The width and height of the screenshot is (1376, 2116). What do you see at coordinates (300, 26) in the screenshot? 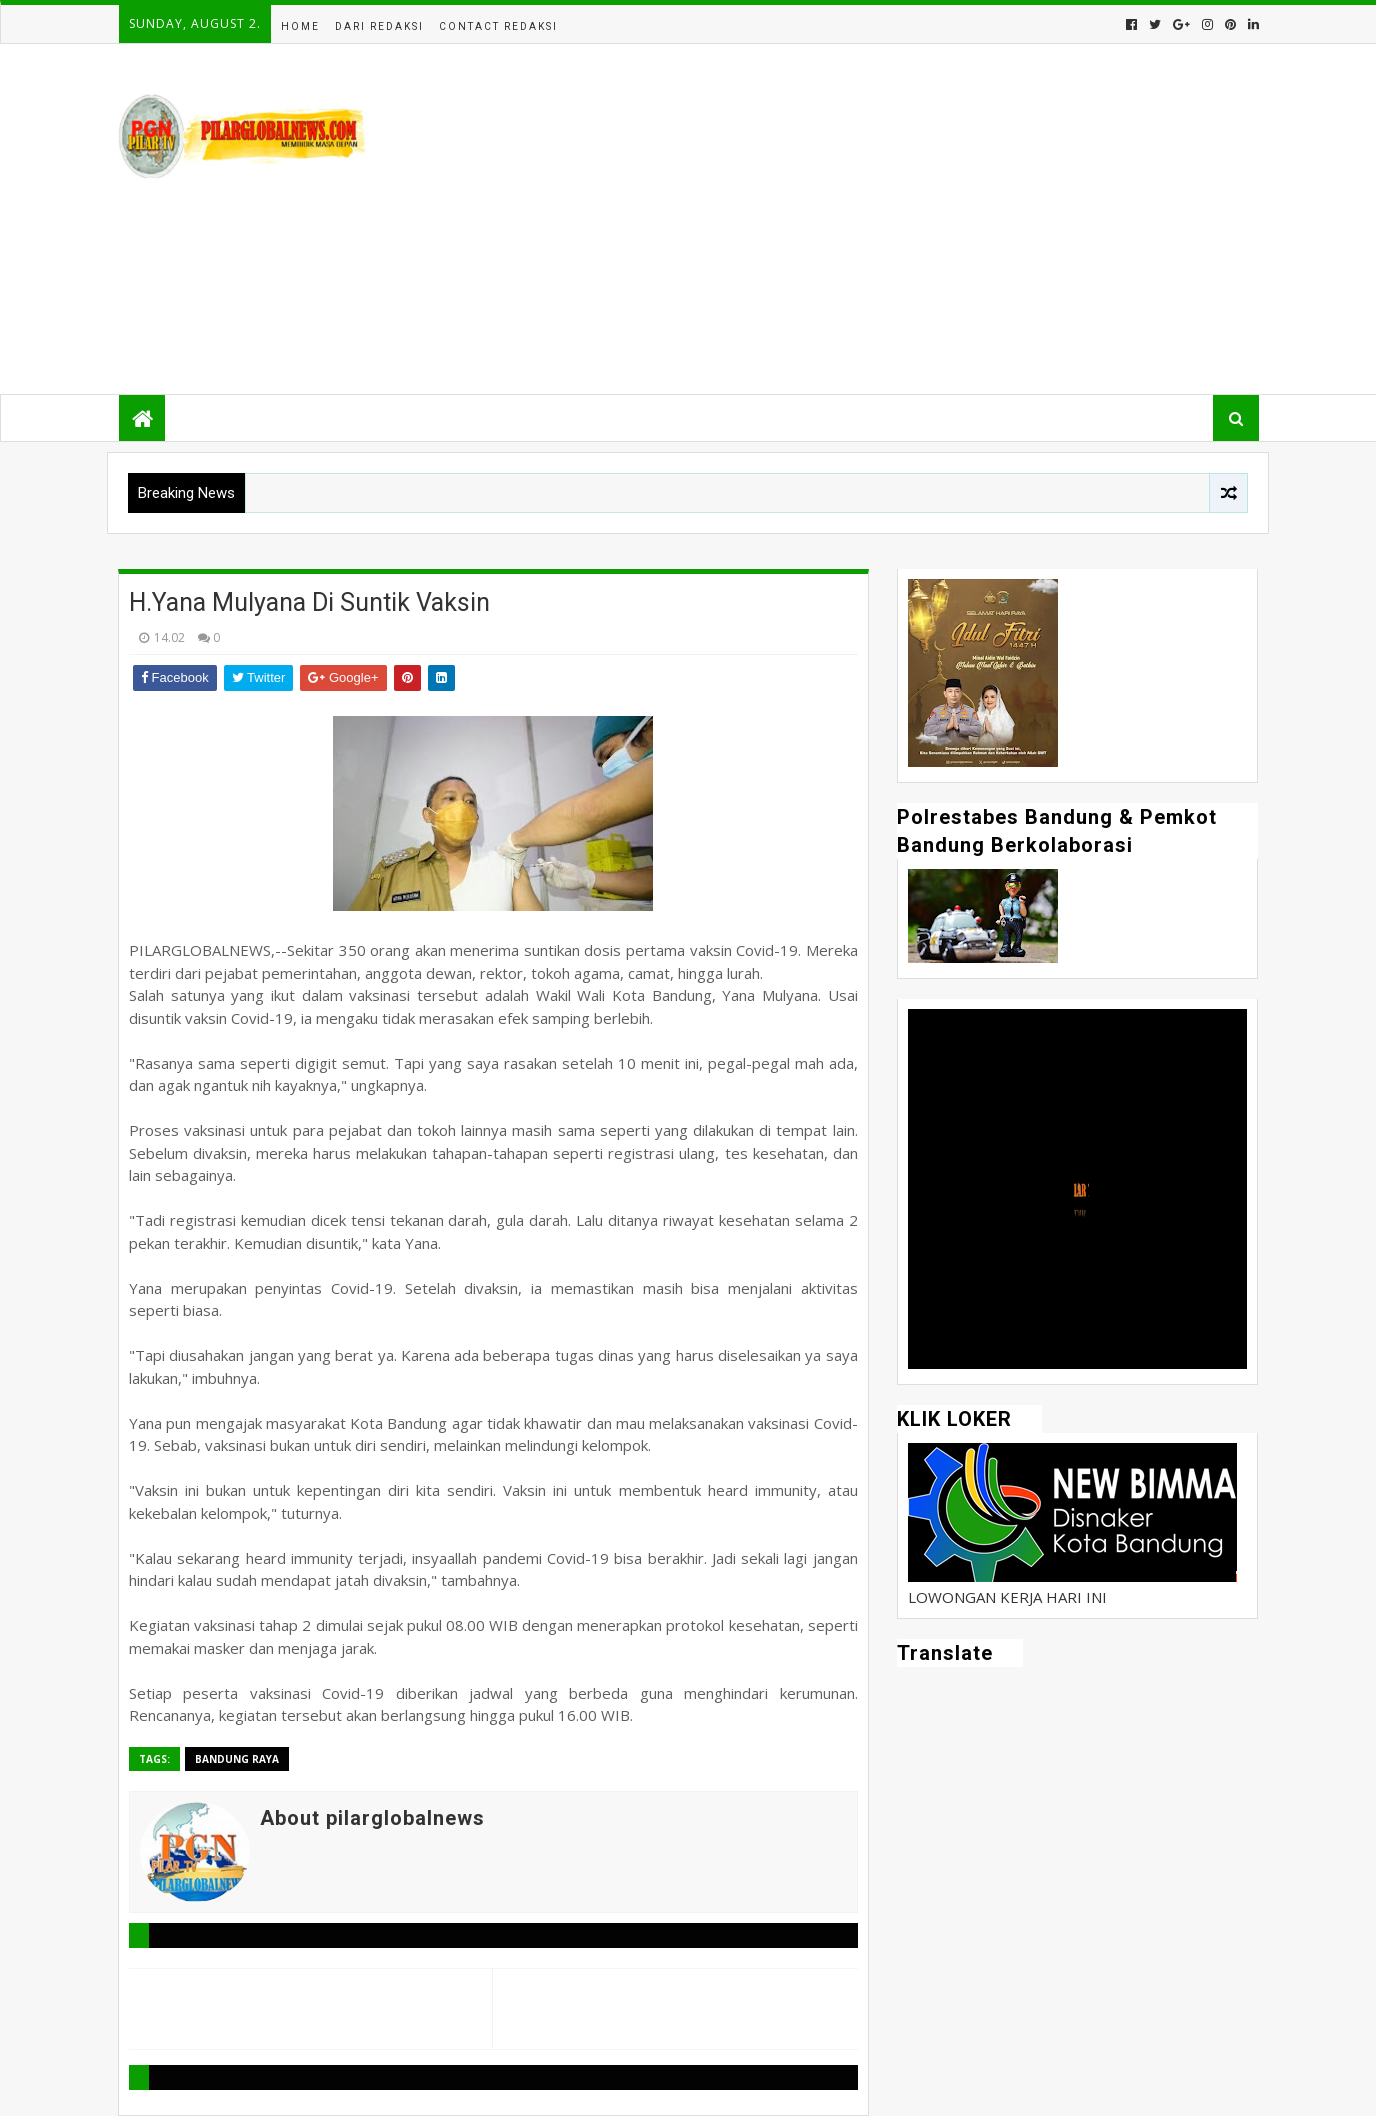
I see `Home` at bounding box center [300, 26].